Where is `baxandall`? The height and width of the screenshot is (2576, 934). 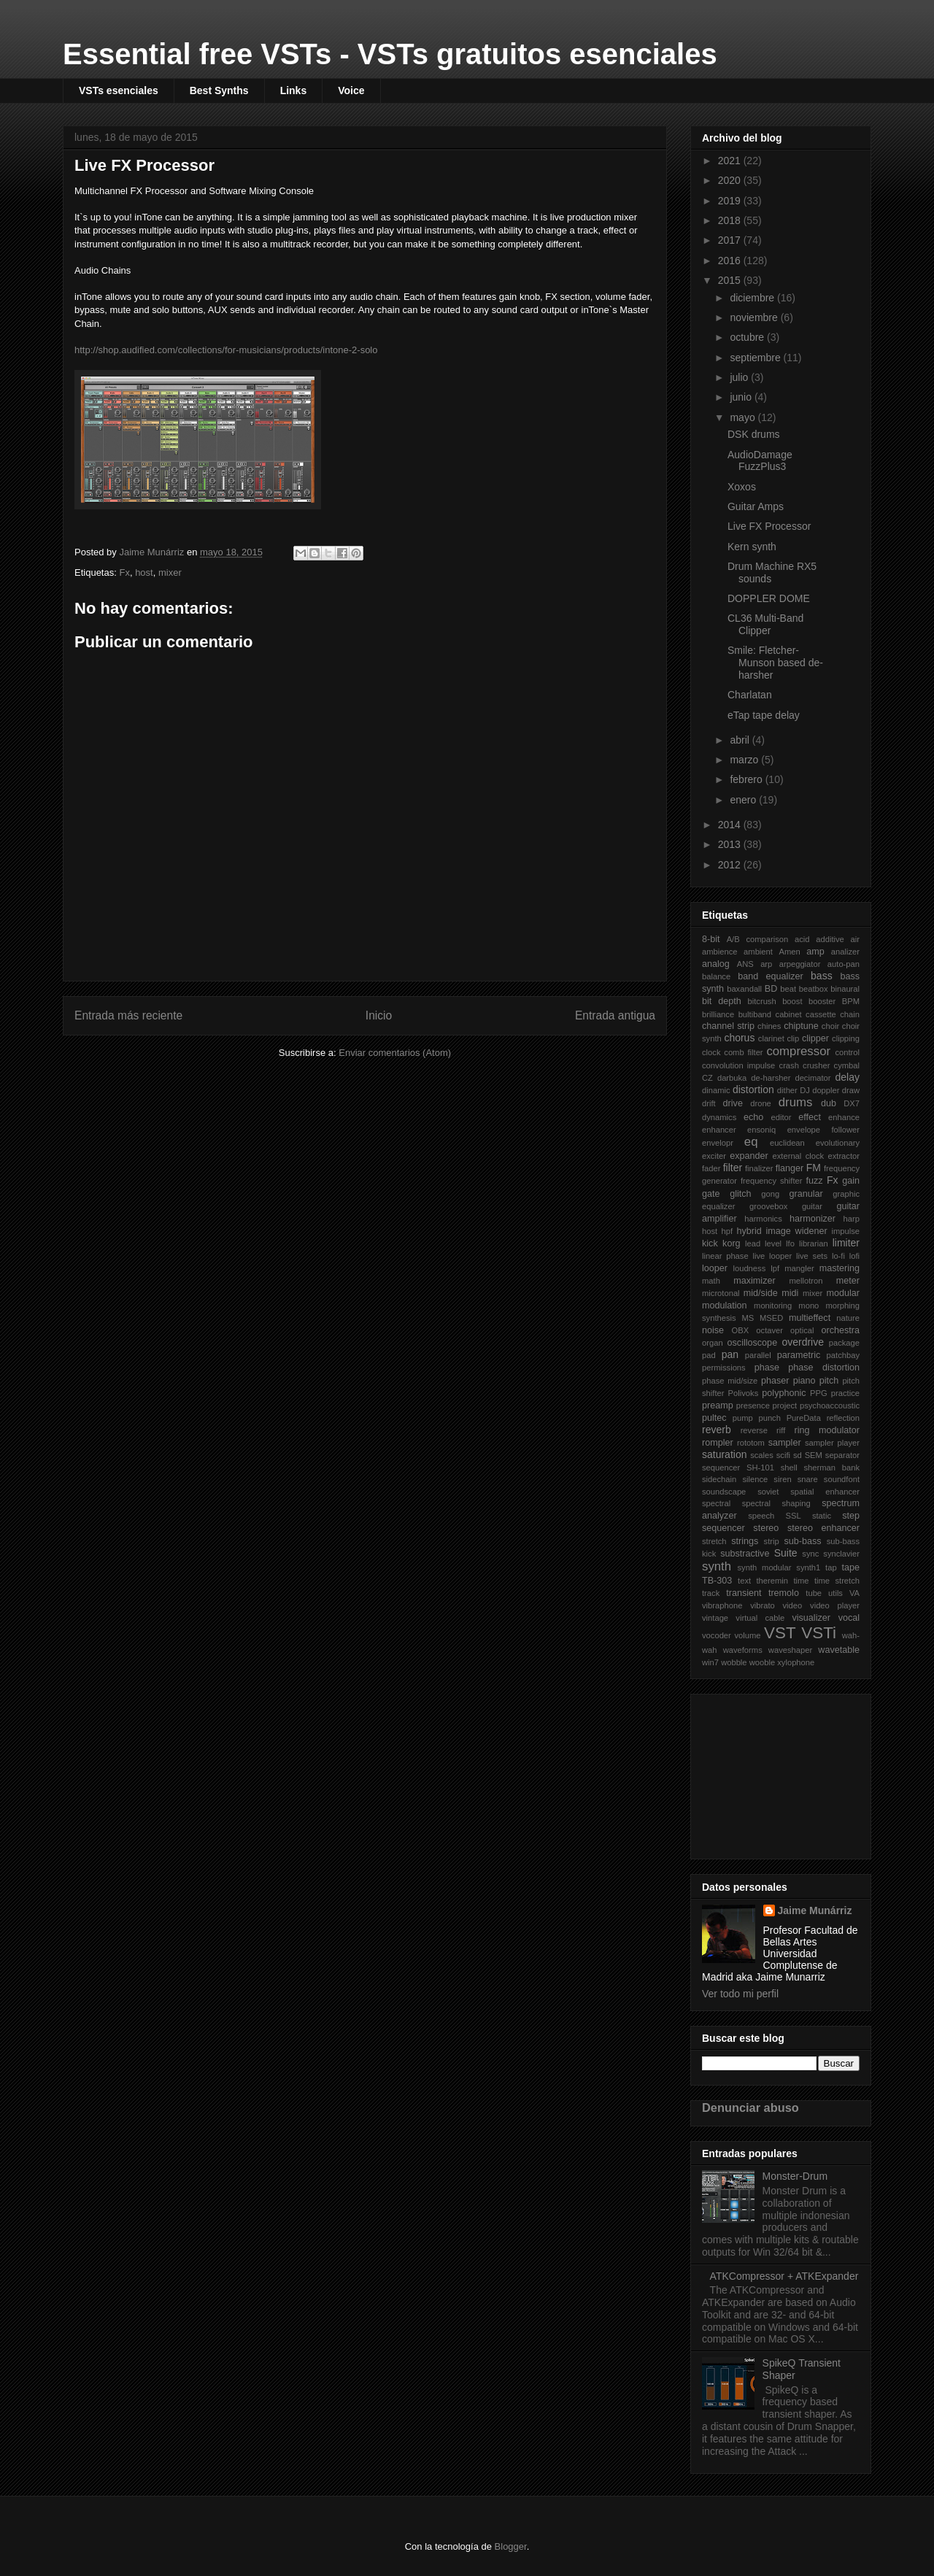
baxandall is located at coordinates (744, 988).